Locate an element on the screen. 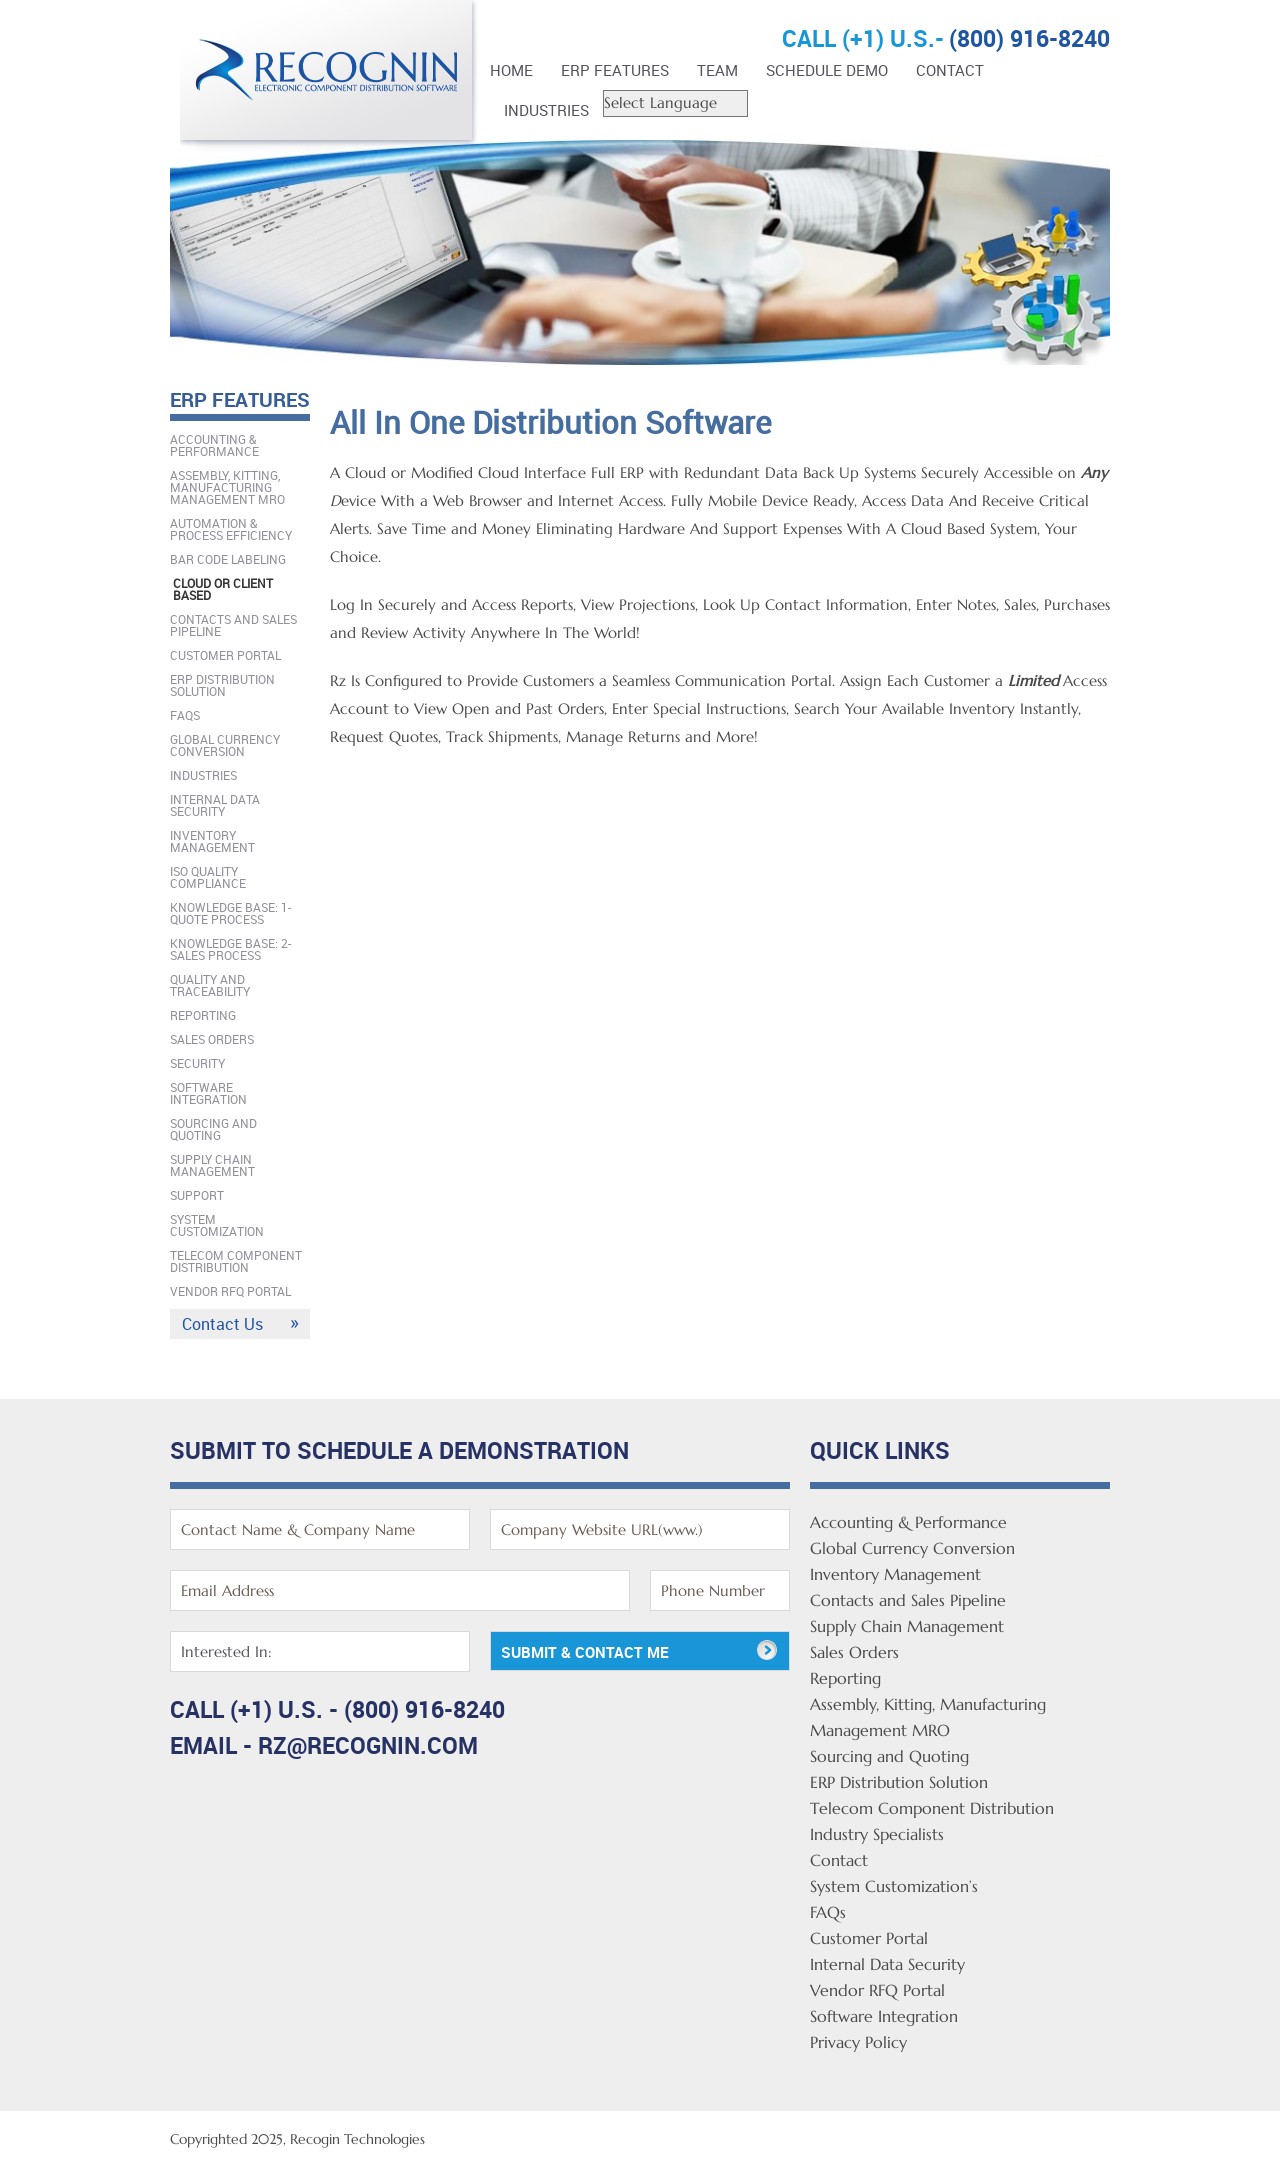 The height and width of the screenshot is (2163, 1280). Reporting is located at coordinates (203, 1015).